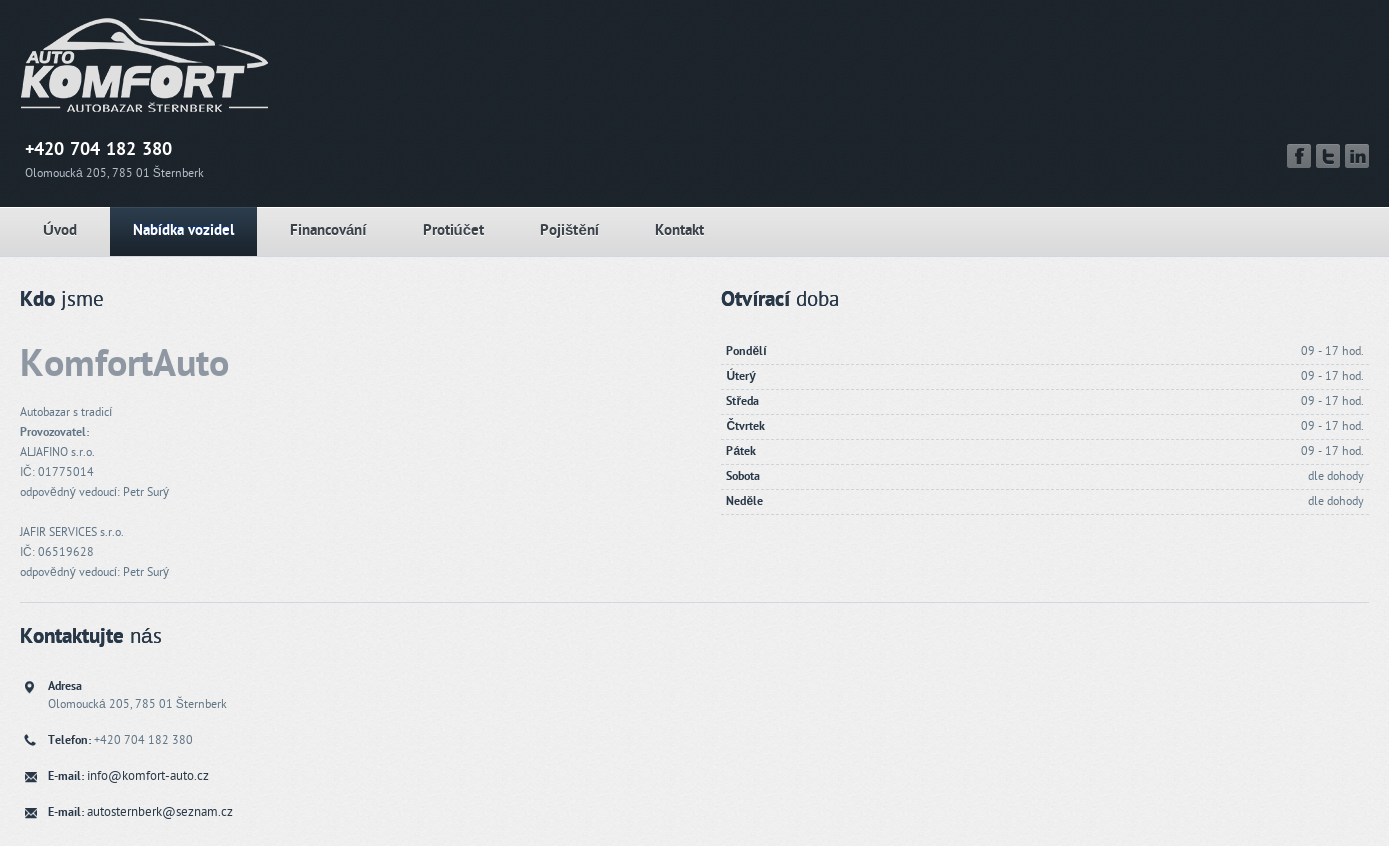  What do you see at coordinates (454, 230) in the screenshot?
I see `Protiúčet` at bounding box center [454, 230].